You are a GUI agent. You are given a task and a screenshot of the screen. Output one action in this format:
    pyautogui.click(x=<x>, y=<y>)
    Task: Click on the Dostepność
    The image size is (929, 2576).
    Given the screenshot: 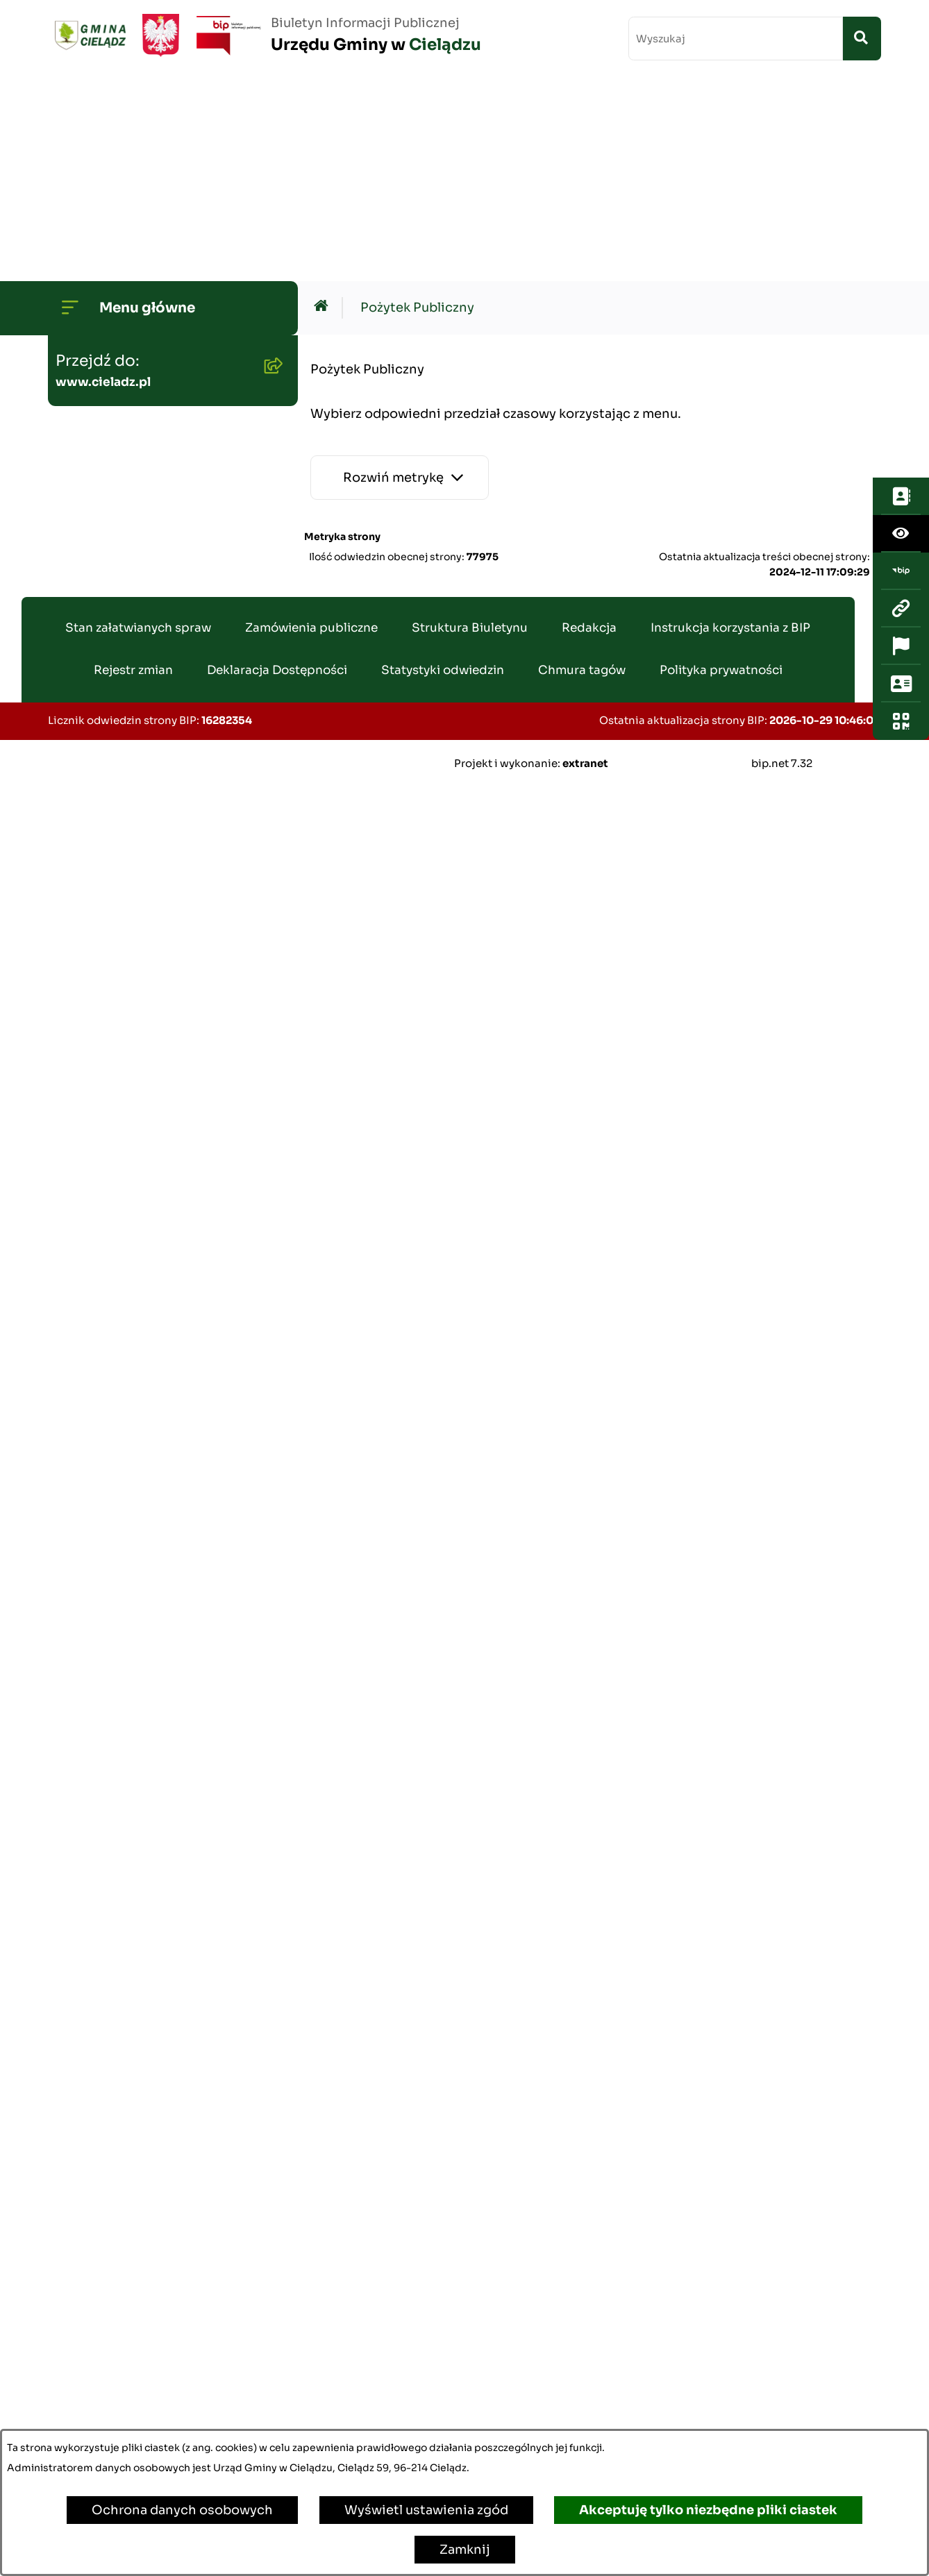 What is the action you would take?
    pyautogui.click(x=100, y=2106)
    